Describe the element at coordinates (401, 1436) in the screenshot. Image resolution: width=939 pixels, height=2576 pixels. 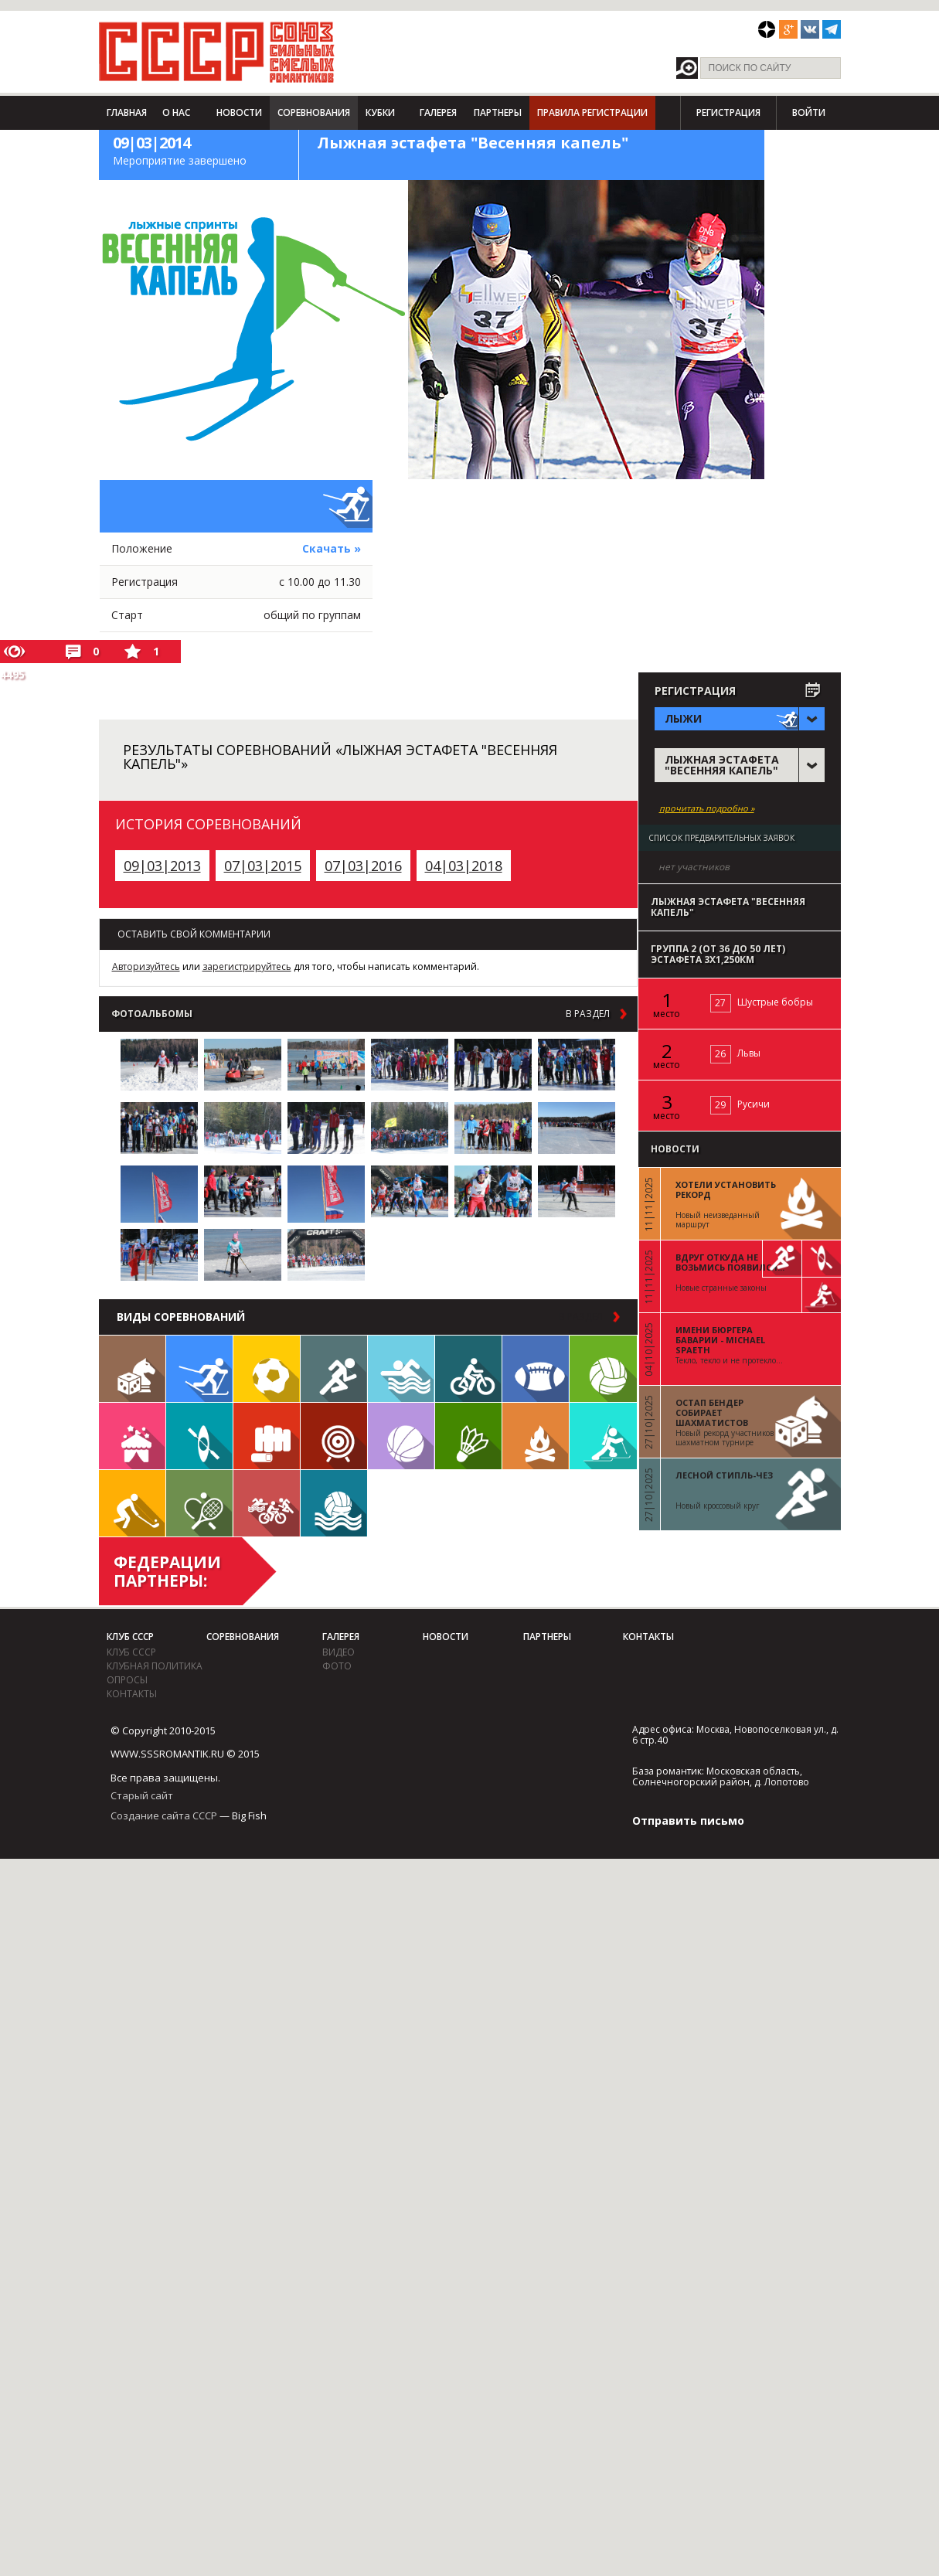
I see `Баскетбол` at that location.